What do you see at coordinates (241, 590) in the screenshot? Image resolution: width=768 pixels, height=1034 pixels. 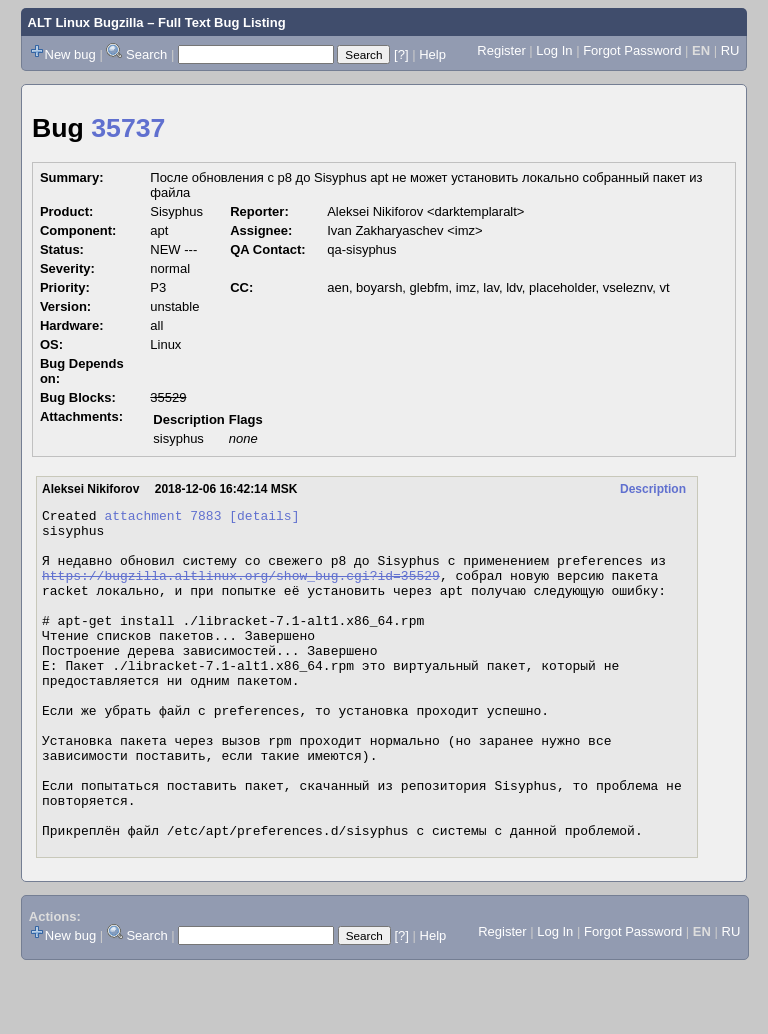 I see `https://bugzilla.altlinux.org/show_bug.cgi?id=35529` at bounding box center [241, 590].